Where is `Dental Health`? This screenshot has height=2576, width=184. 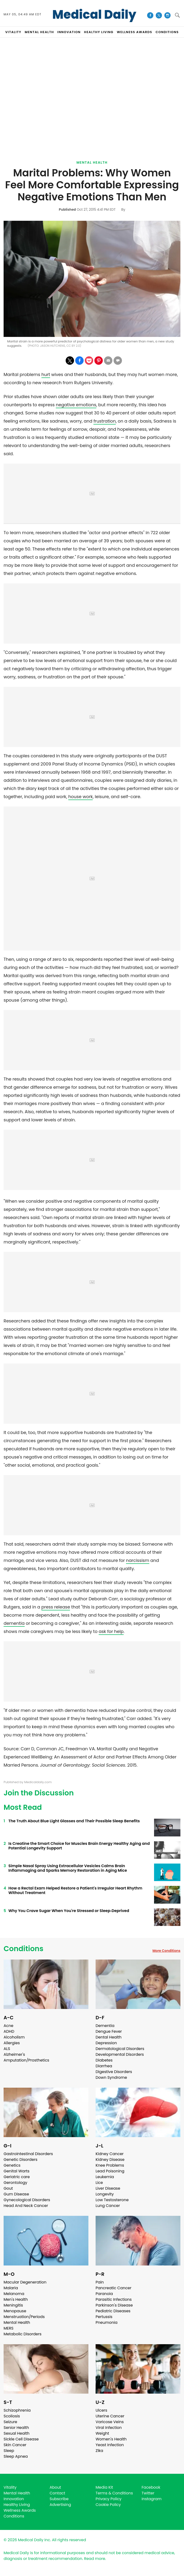
Dental Health is located at coordinates (108, 2037).